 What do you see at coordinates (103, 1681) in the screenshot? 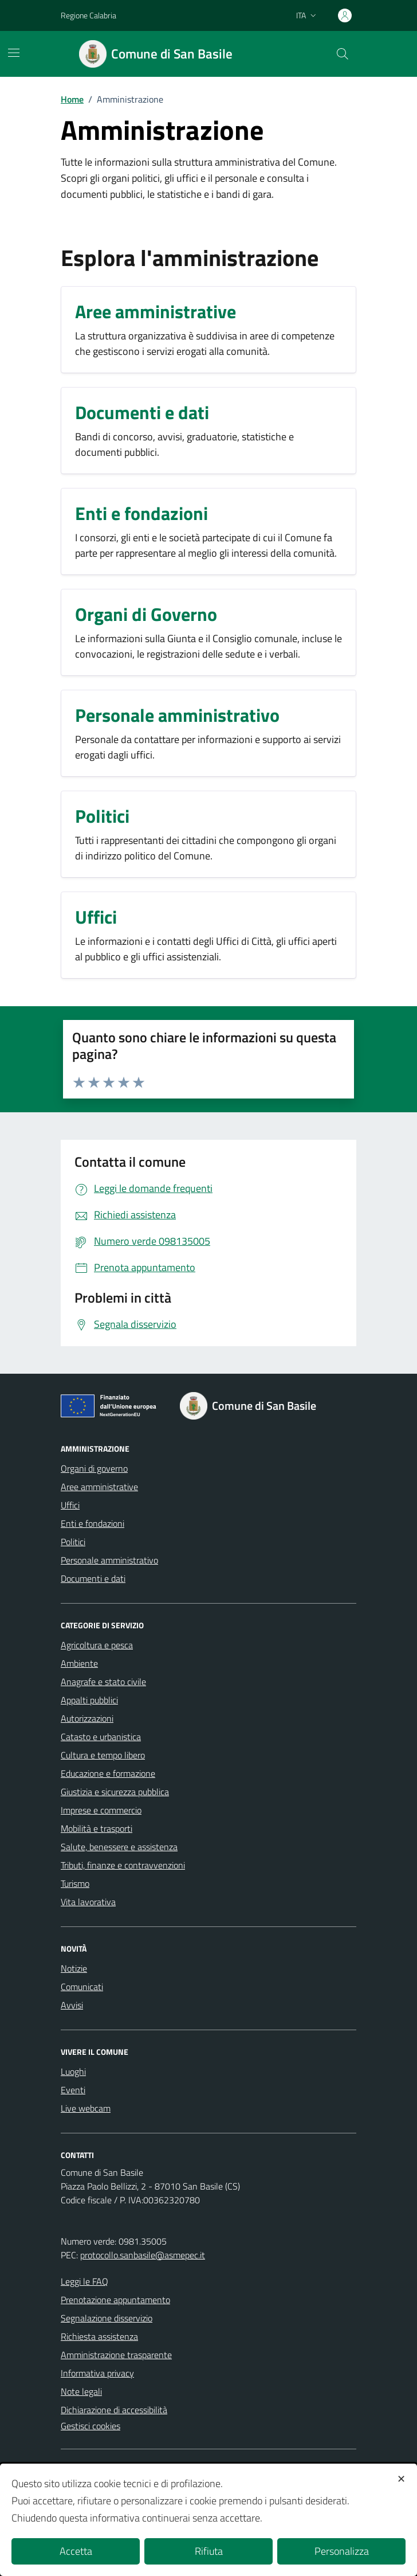
I see `Anagrafe e stato civile` at bounding box center [103, 1681].